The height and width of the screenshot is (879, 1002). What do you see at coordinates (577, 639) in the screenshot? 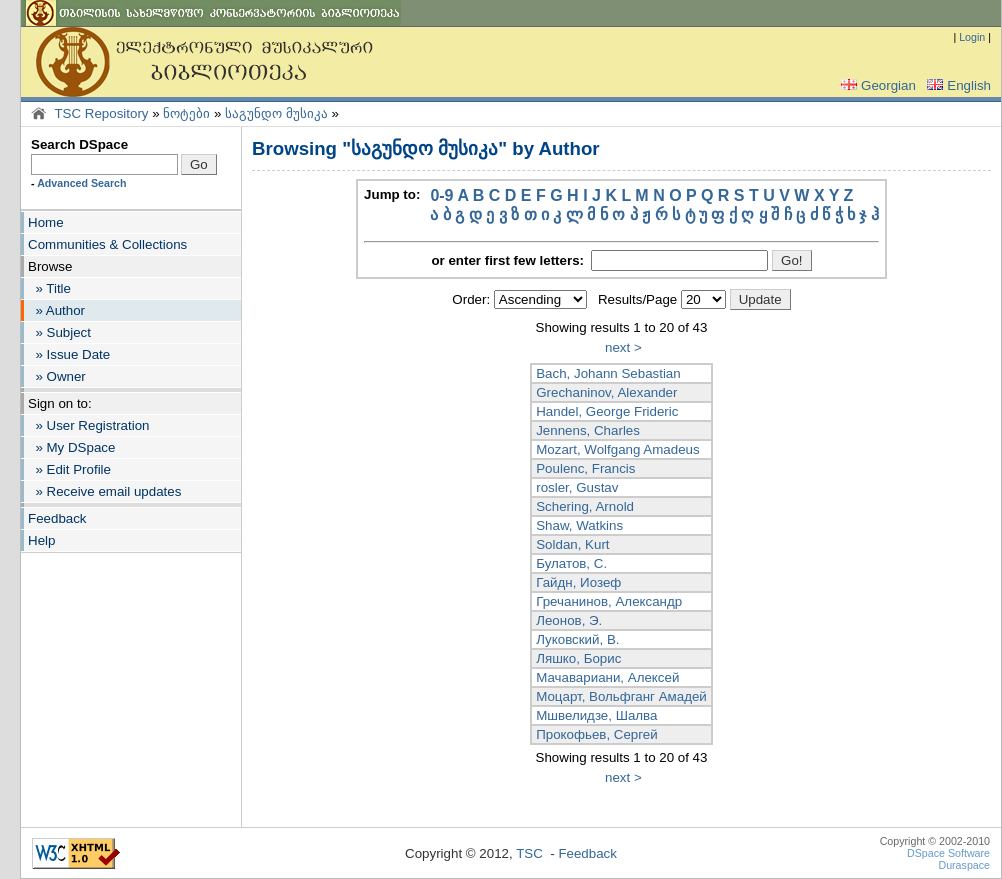
I see `Луковский, В.` at bounding box center [577, 639].